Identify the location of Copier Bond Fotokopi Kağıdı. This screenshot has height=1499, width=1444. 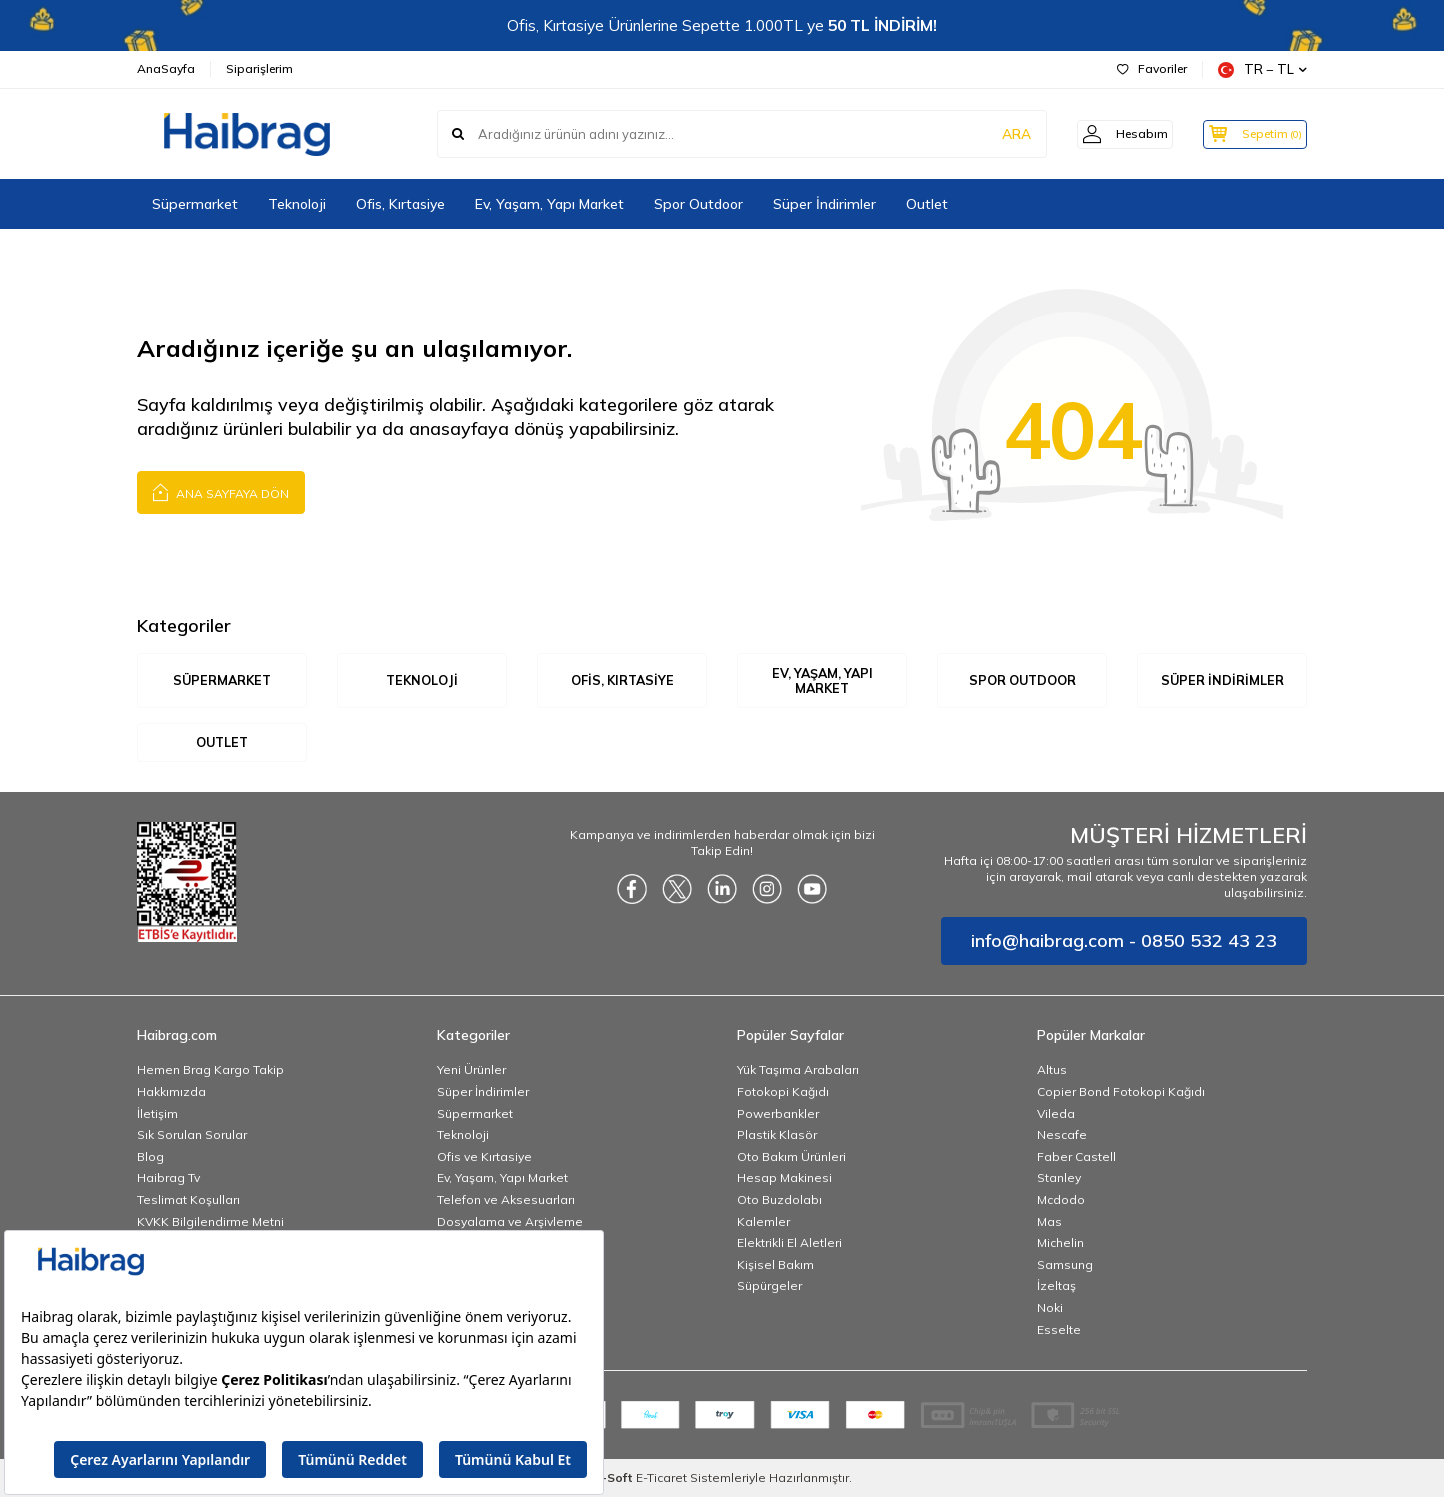
(1121, 1093).